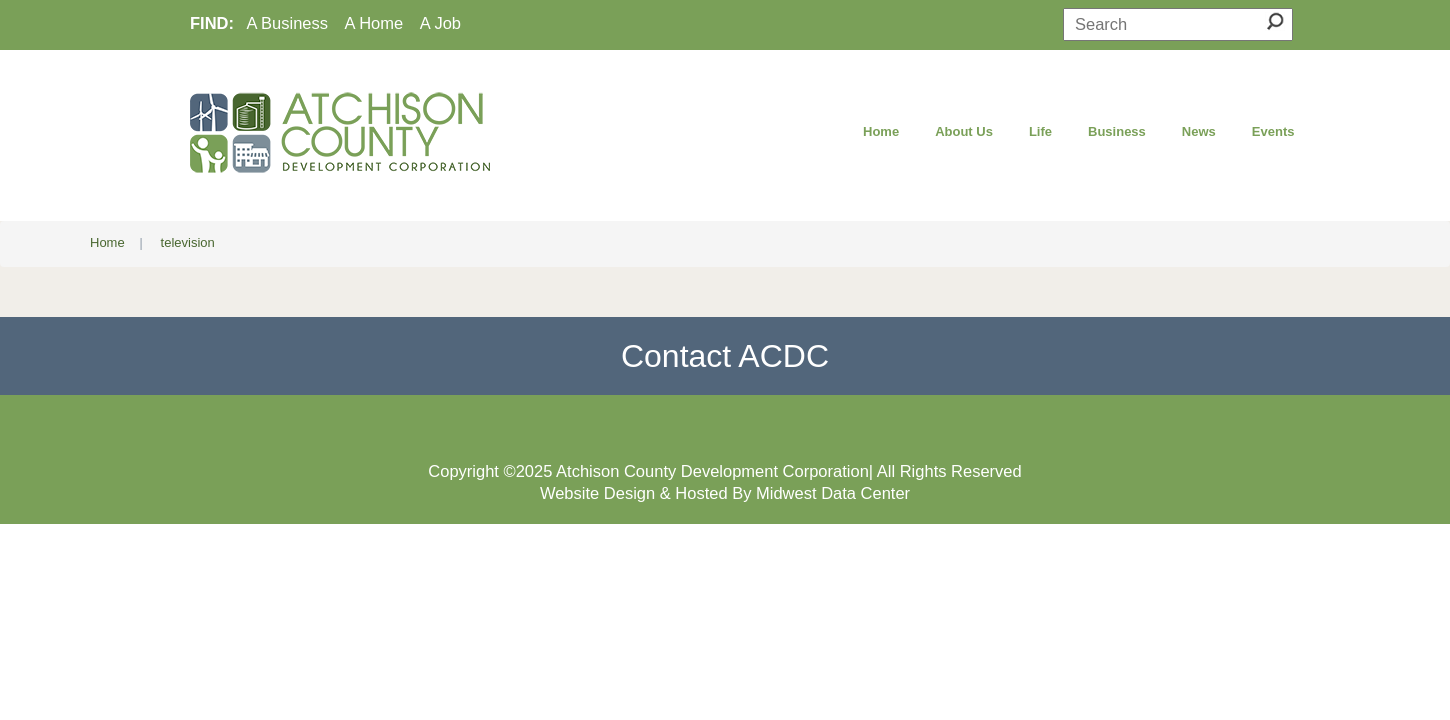  Describe the element at coordinates (881, 131) in the screenshot. I see `Home` at that location.